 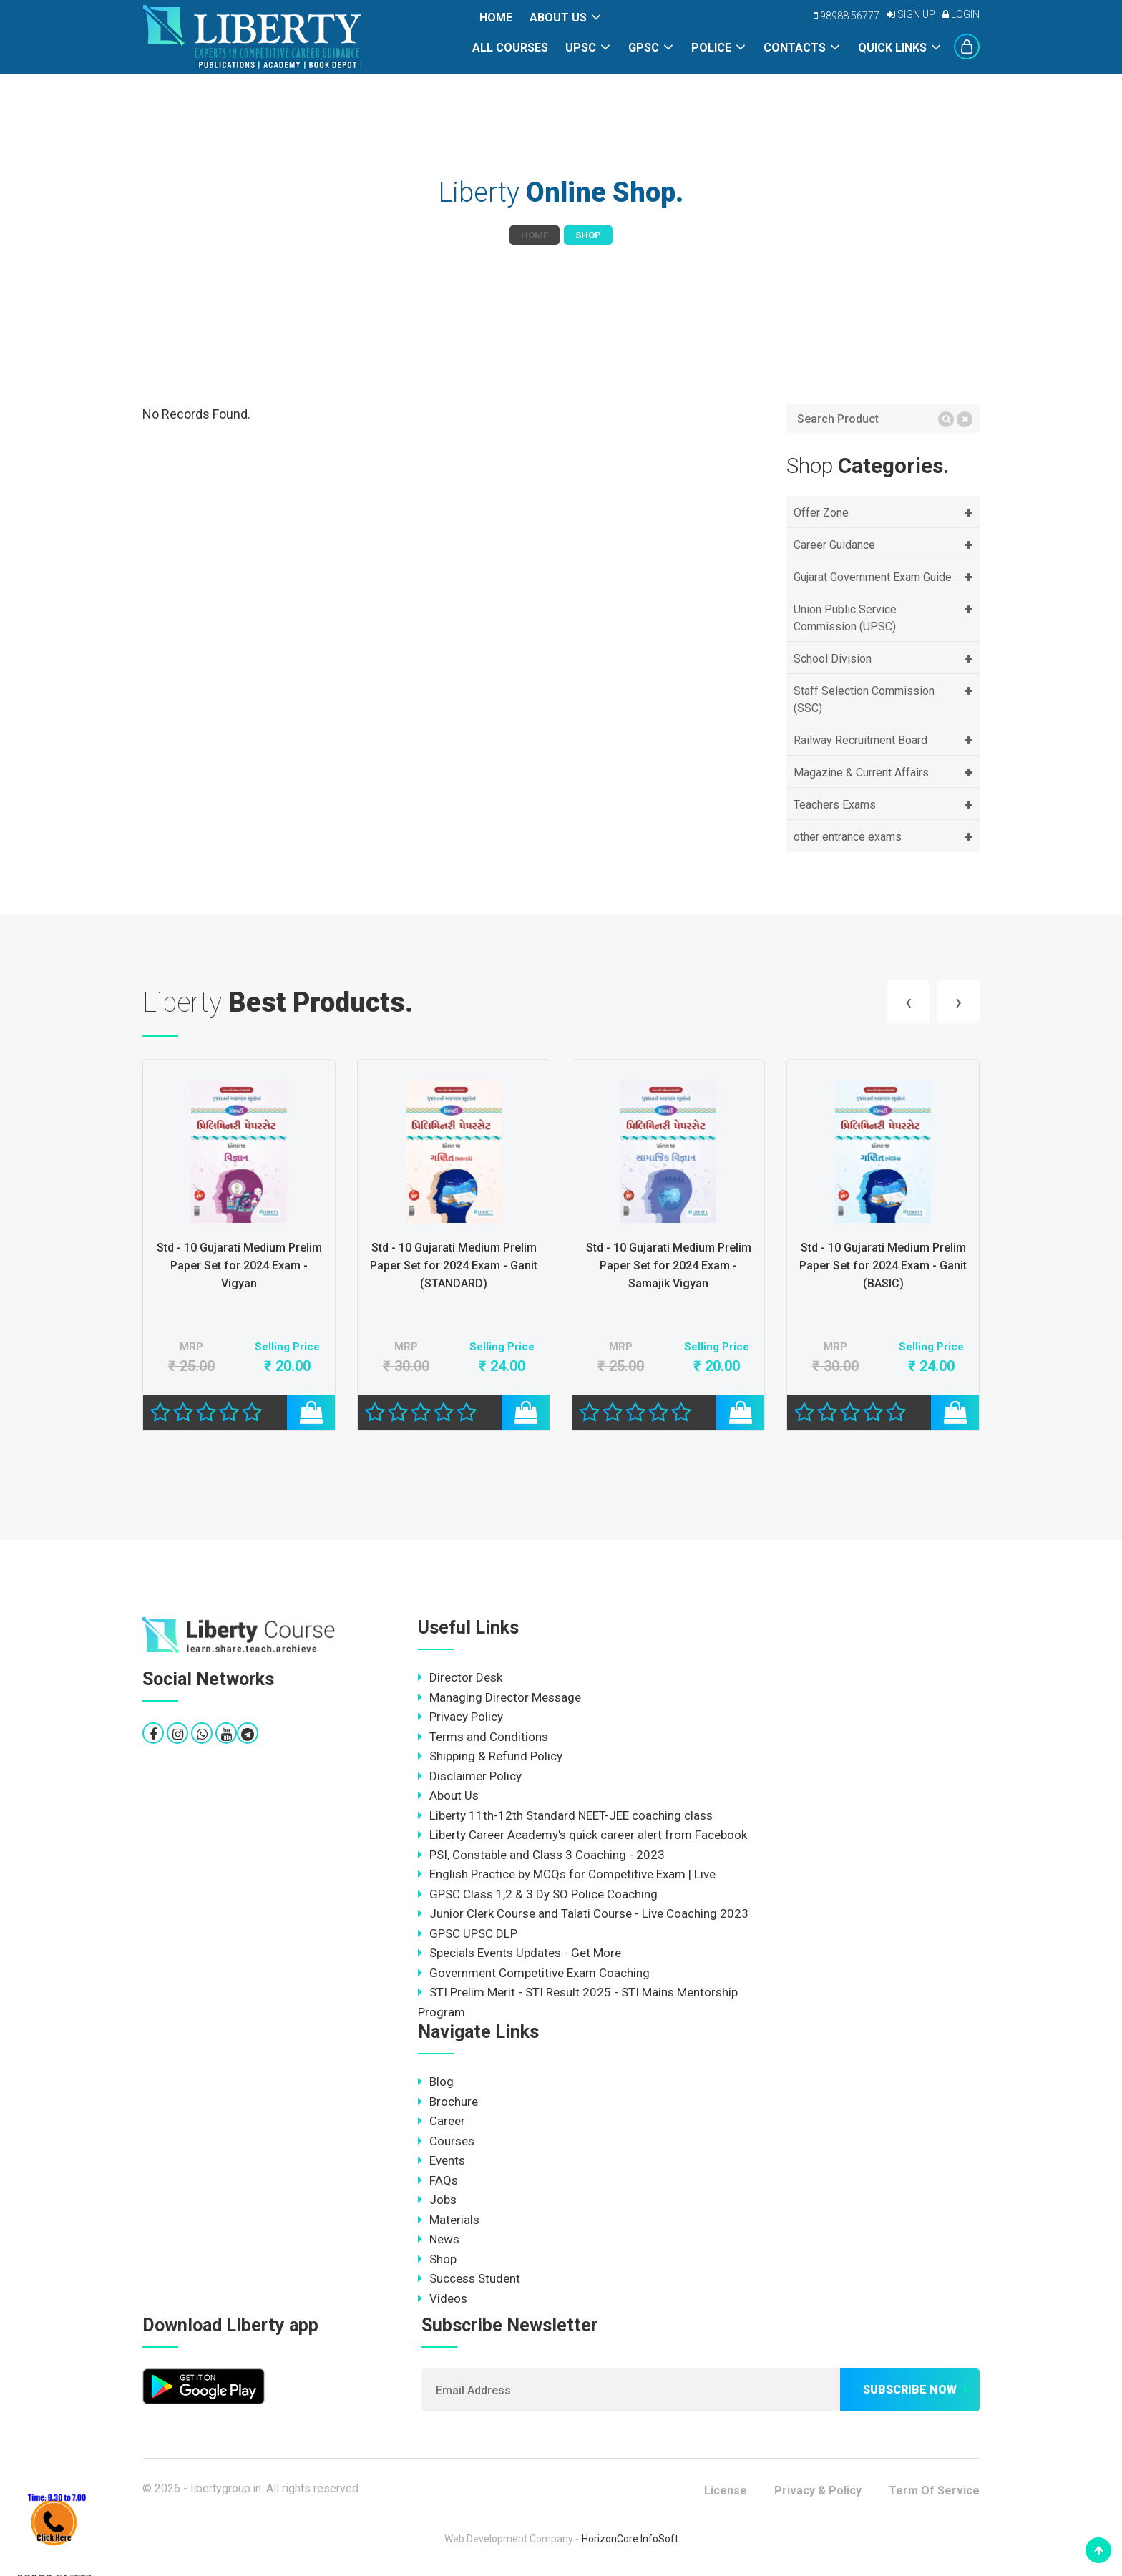 I want to click on POLICE, so click(x=711, y=47).